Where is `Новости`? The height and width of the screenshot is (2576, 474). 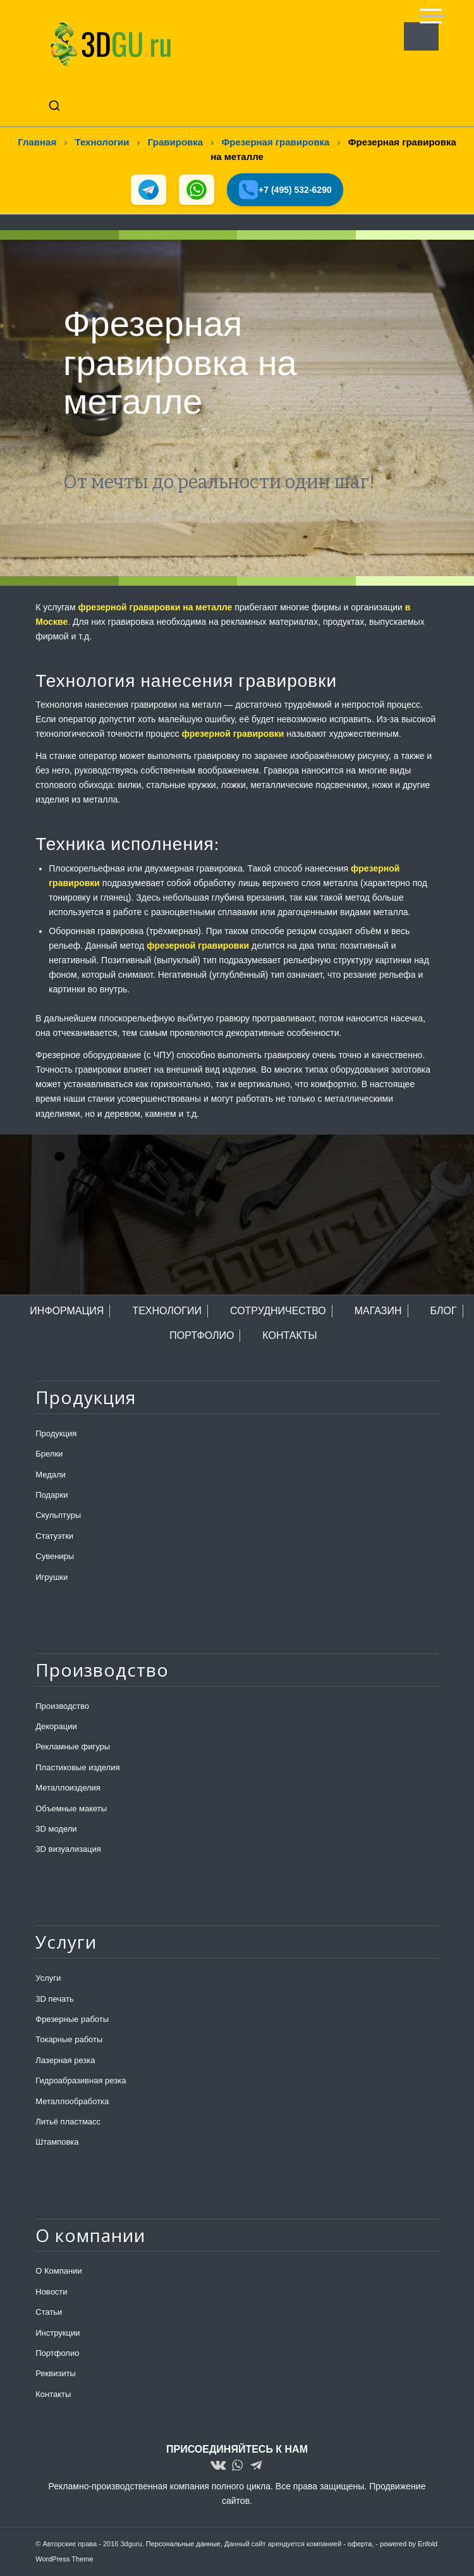
Новости is located at coordinates (51, 2291).